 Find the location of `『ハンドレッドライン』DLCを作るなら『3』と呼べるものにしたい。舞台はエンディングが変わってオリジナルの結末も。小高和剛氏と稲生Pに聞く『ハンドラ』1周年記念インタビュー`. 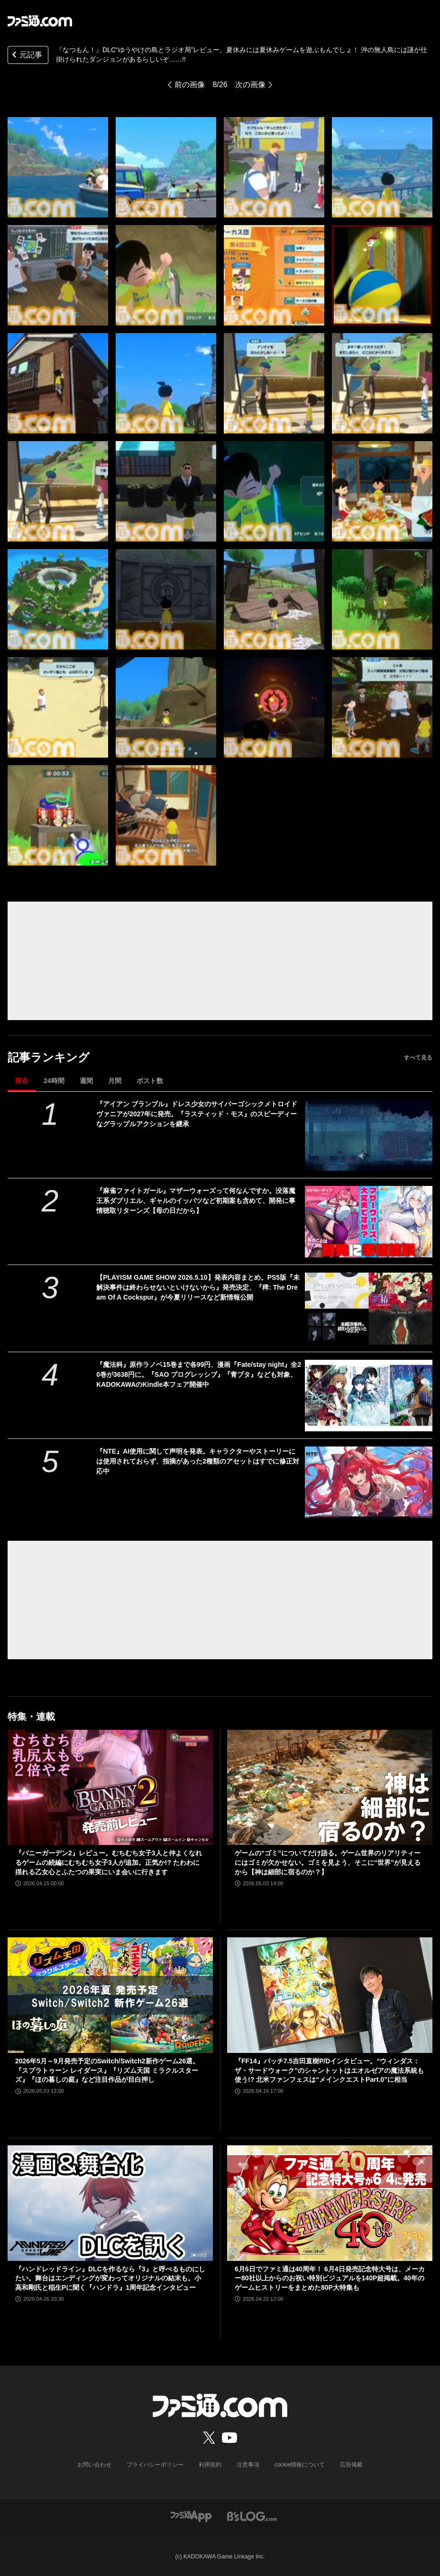

『ハンドレッドライン』DLCを作るなら『3』と呼べるものにしたい。舞台はエンディングが変わってオリジナルの結末も。小高和剛氏と稲生Pに聞く『ハンドラ』1周年記念インタビュー is located at coordinates (110, 2278).